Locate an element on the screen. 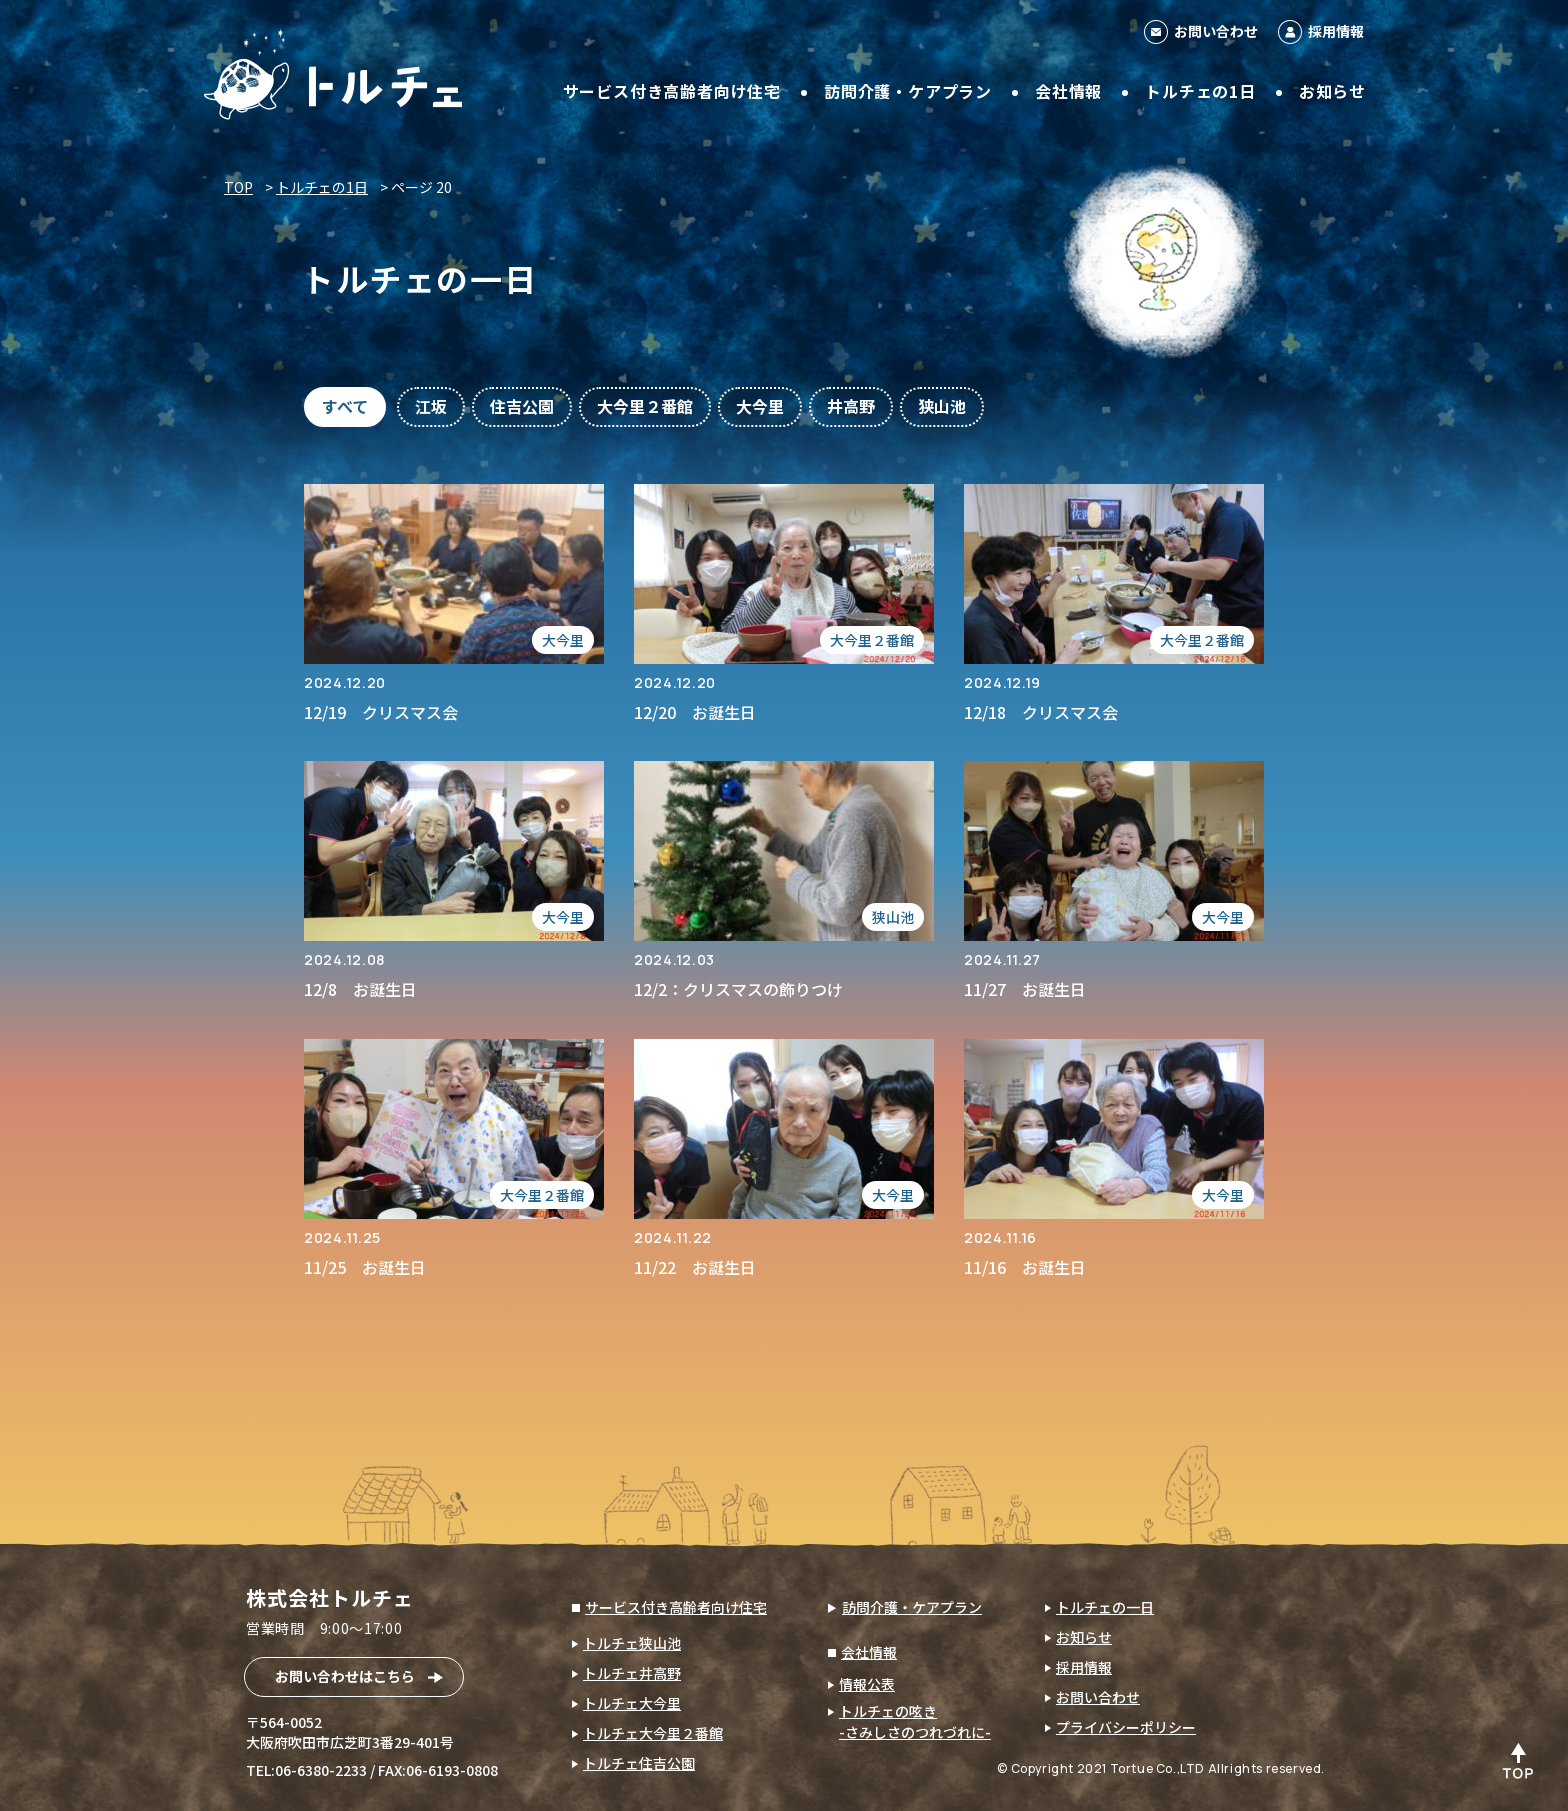  トルチェ狭山池 is located at coordinates (632, 1643).